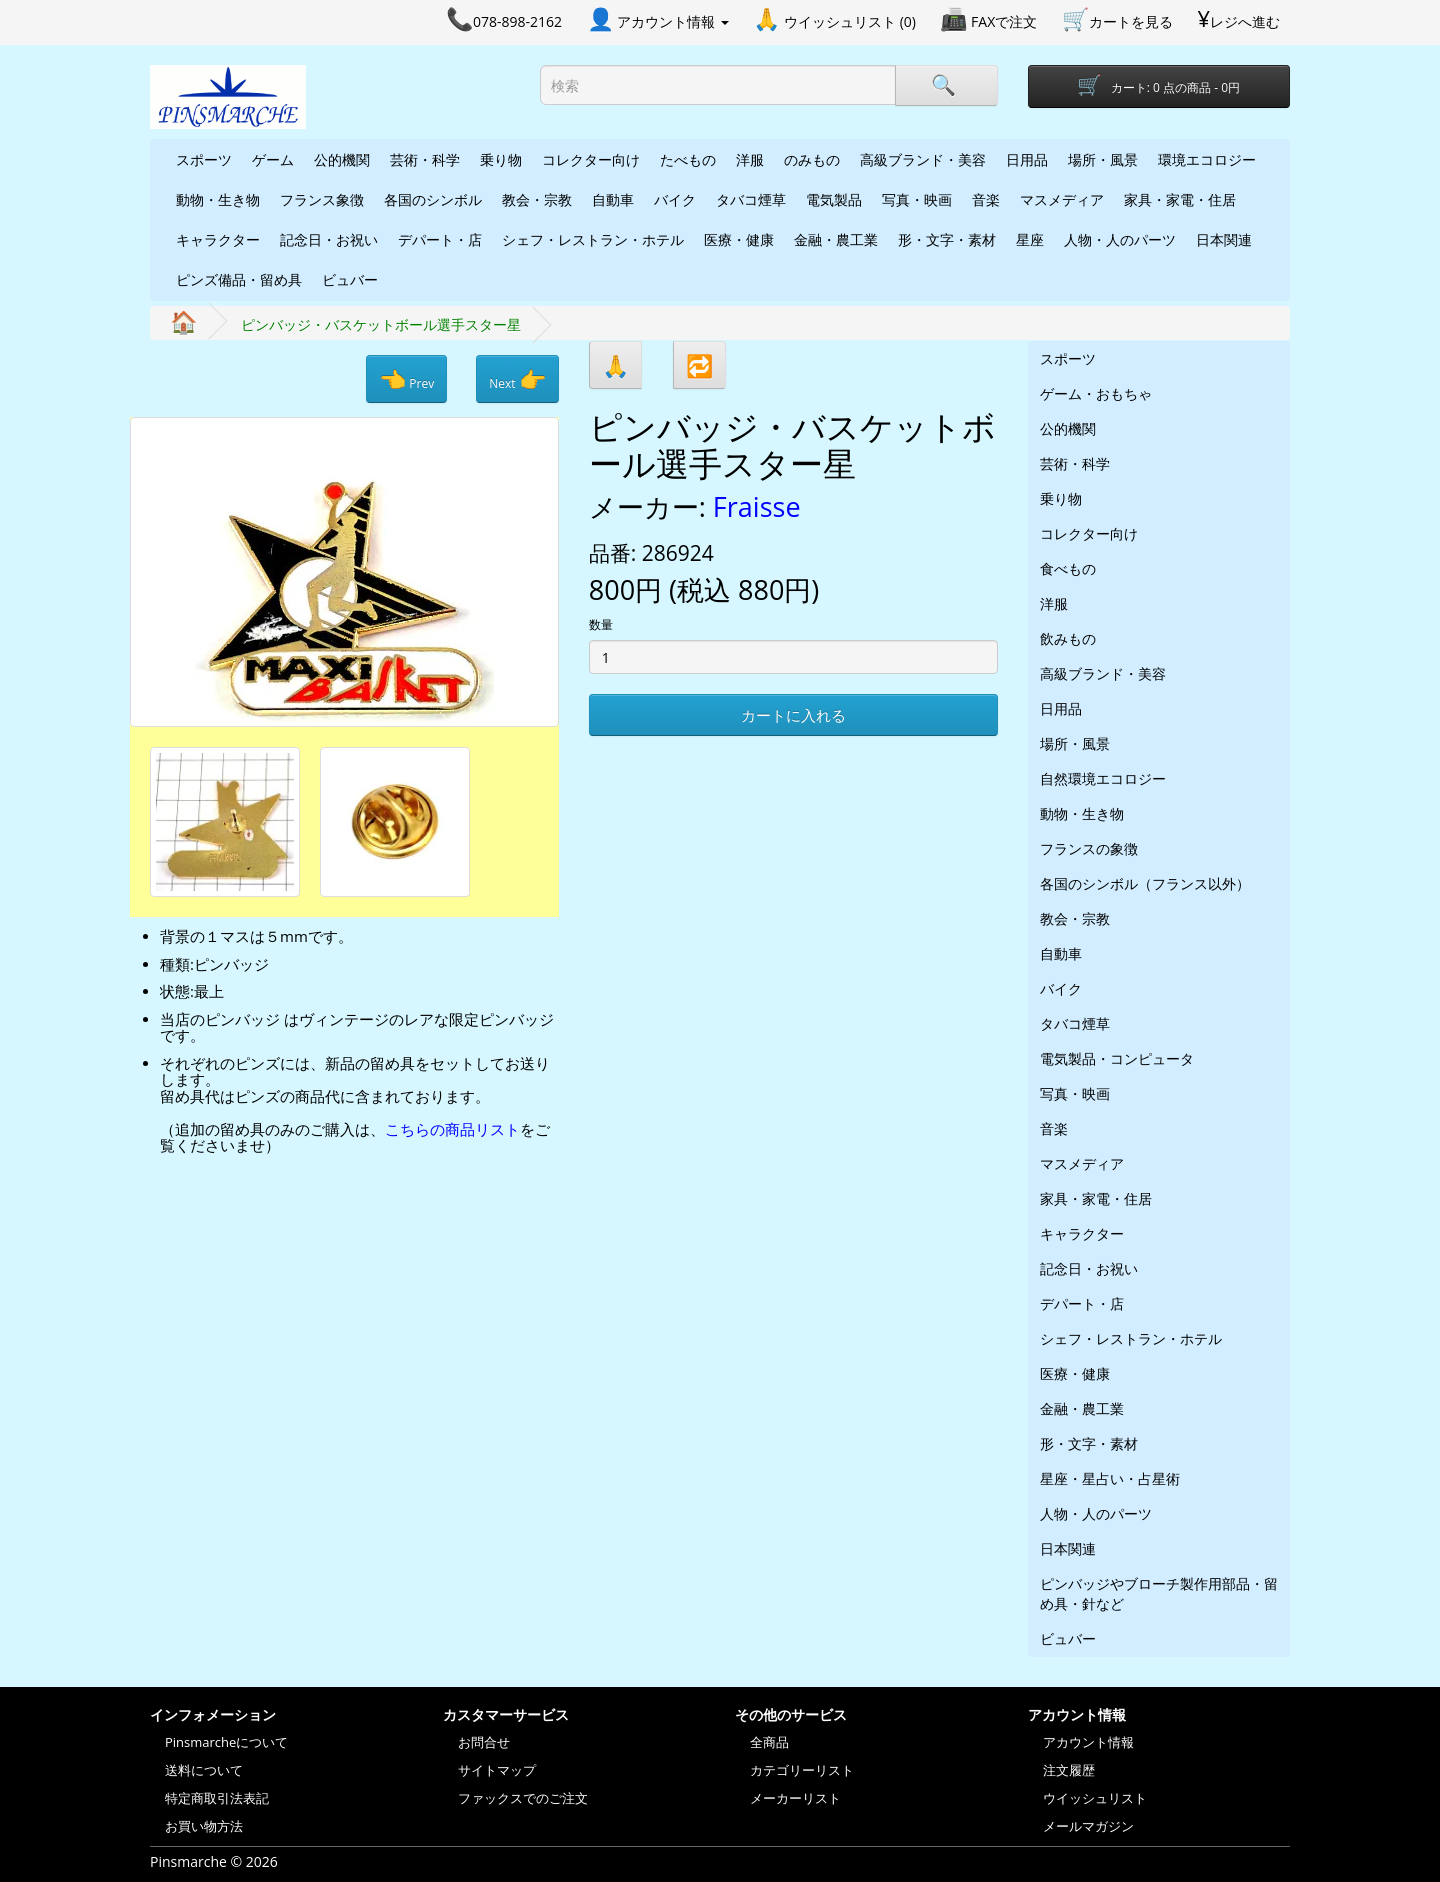  Describe the element at coordinates (501, 159) in the screenshot. I see `乗り物` at that location.